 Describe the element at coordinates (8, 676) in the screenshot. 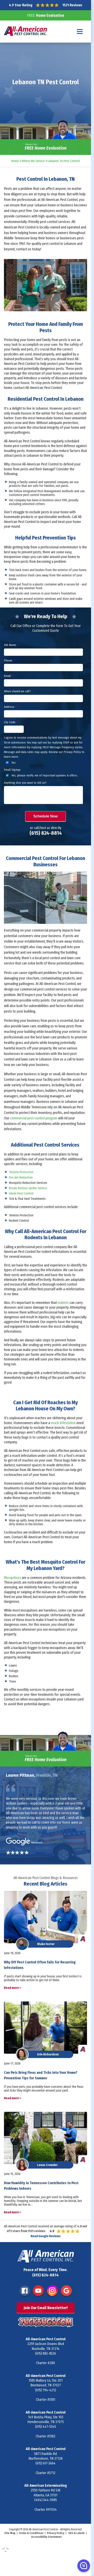

I see `Email:` at that location.